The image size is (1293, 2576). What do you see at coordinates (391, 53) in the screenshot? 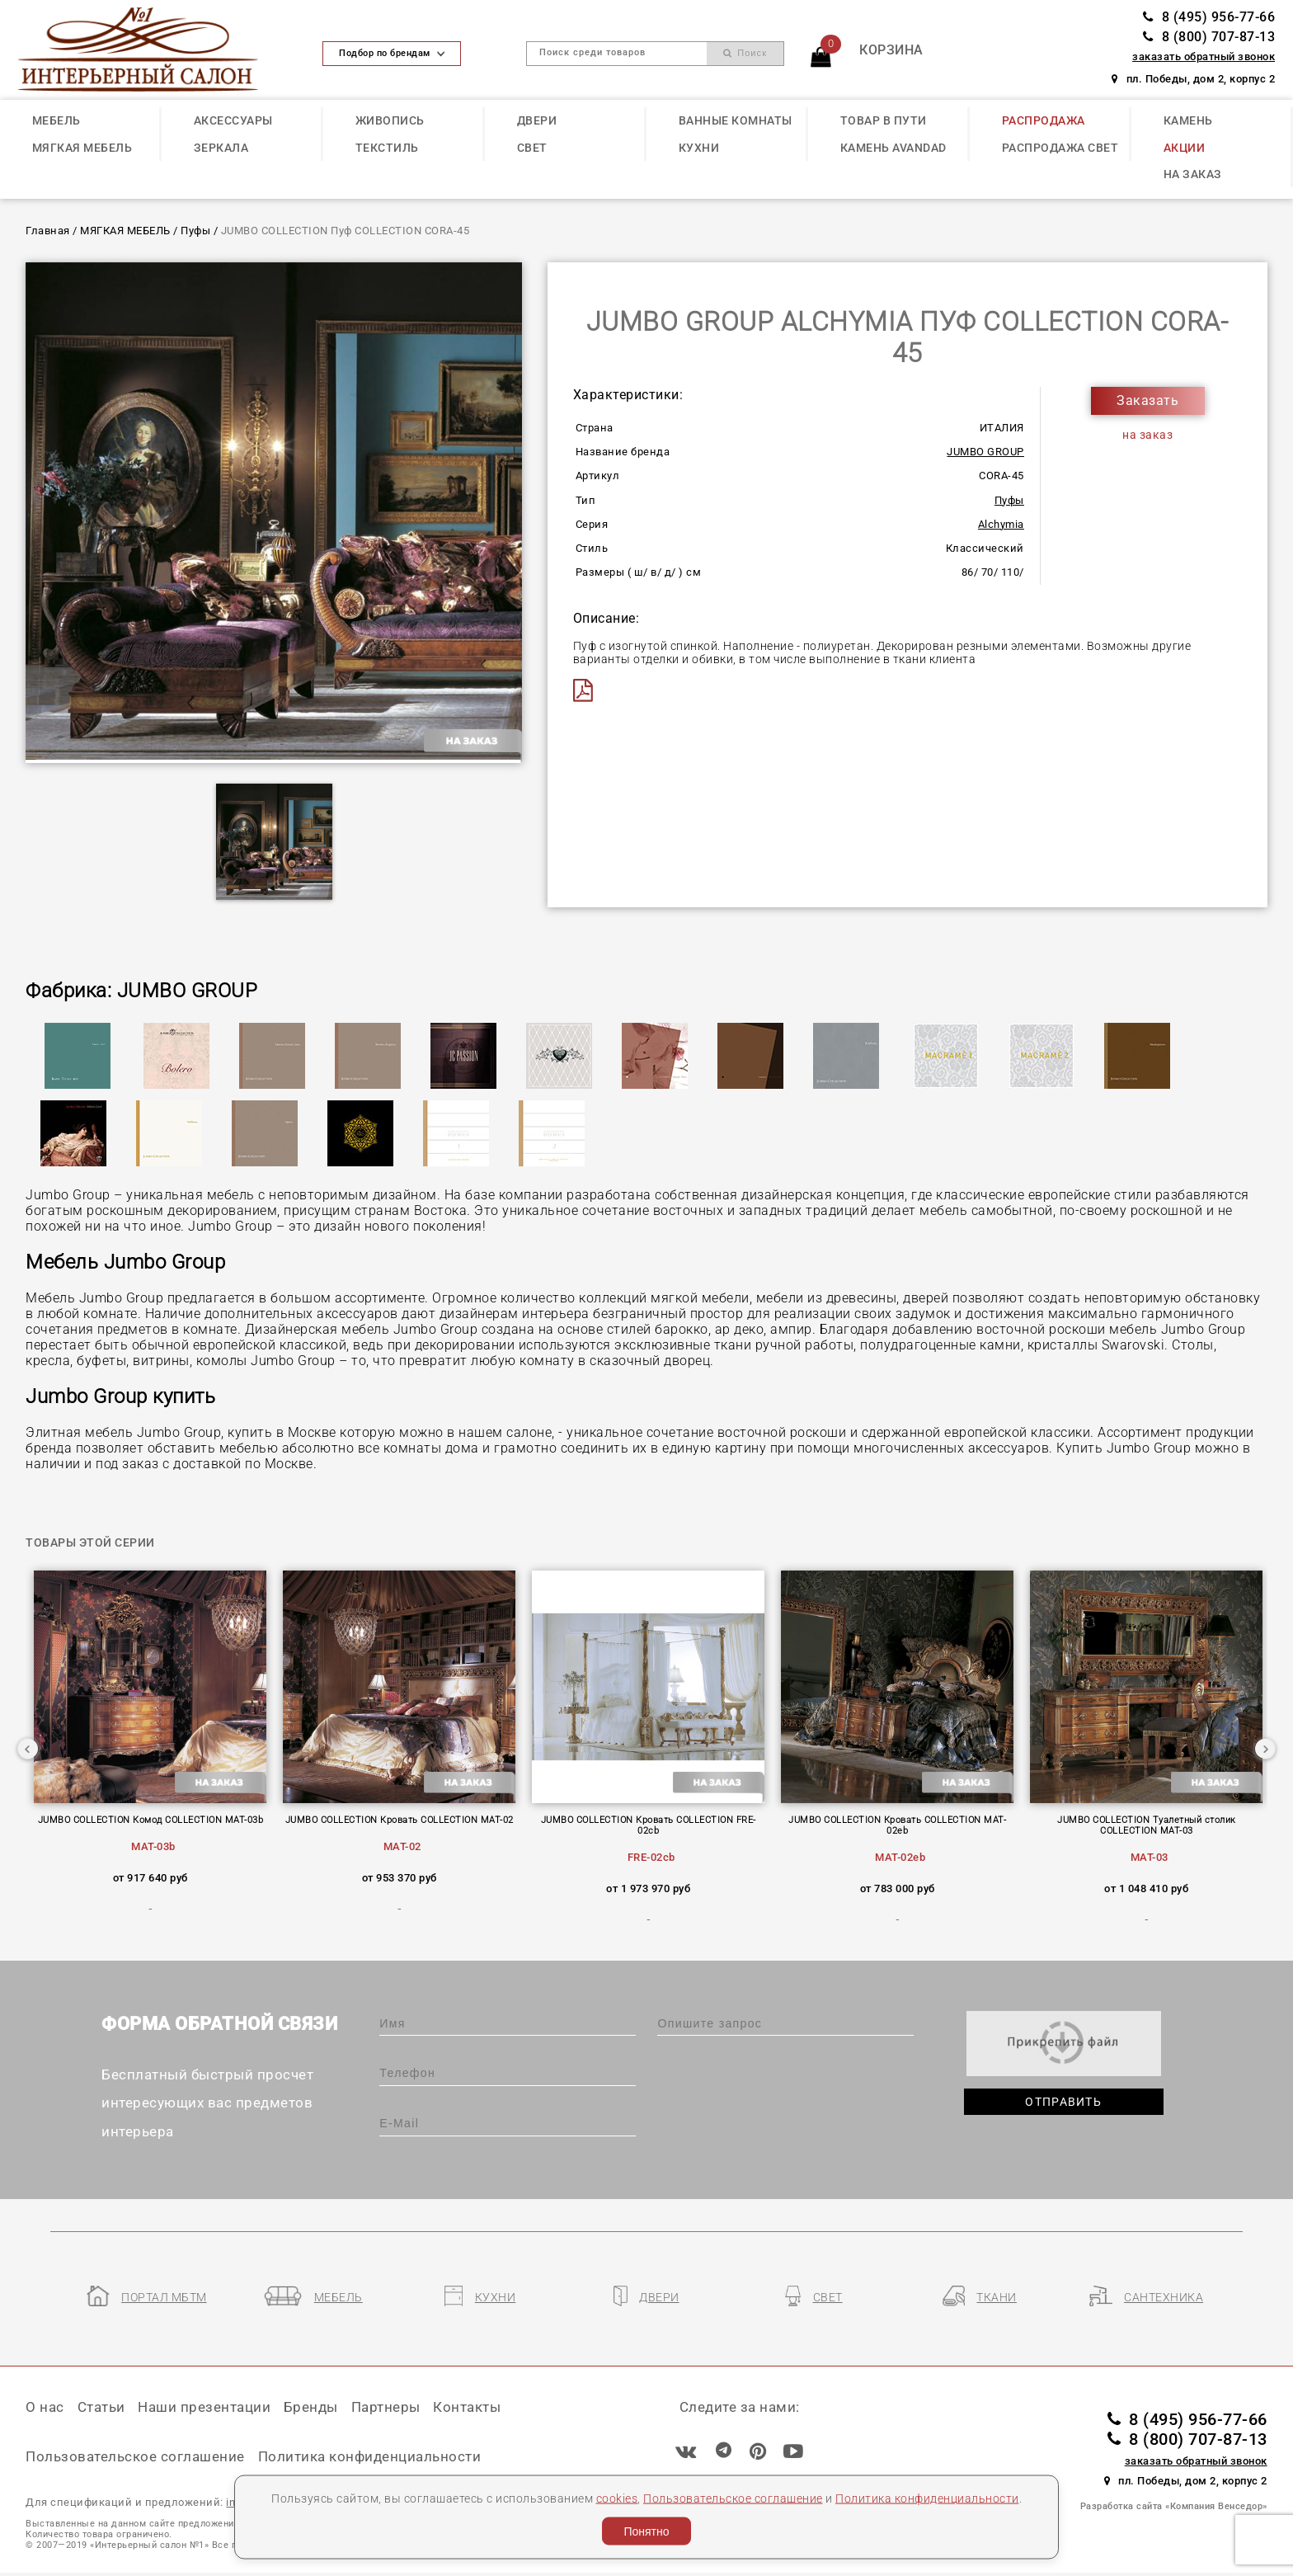
I see `Подбор по брендам` at bounding box center [391, 53].